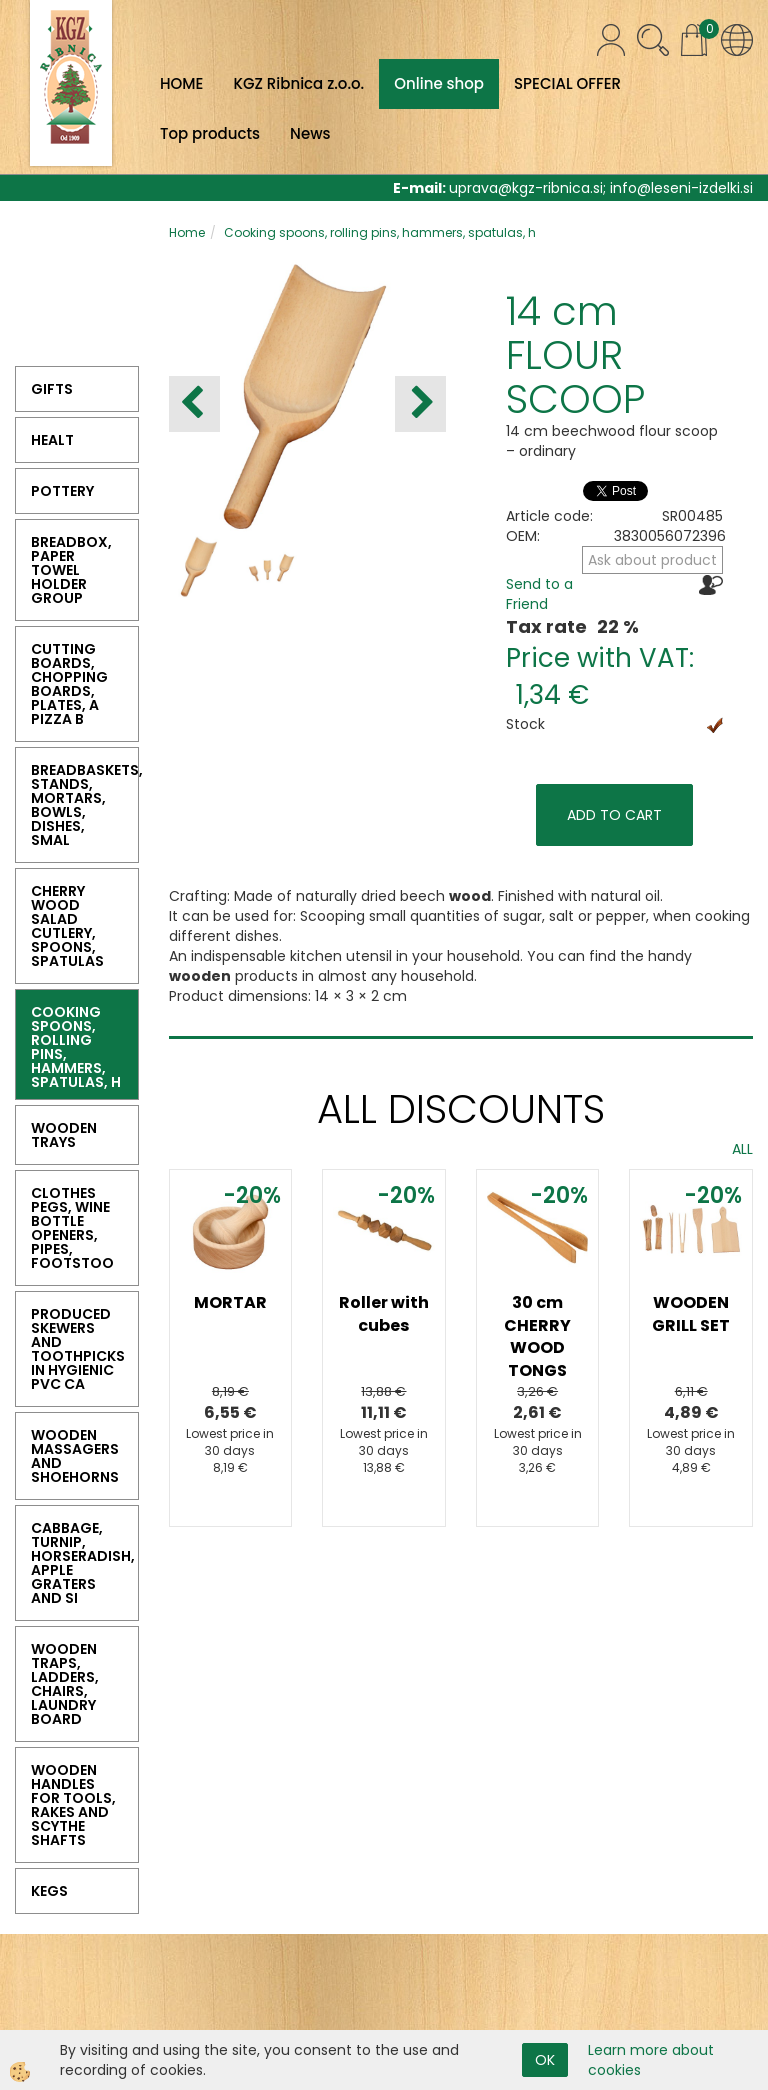 The height and width of the screenshot is (2090, 768). I want to click on Learn more about cookies, so click(651, 2060).